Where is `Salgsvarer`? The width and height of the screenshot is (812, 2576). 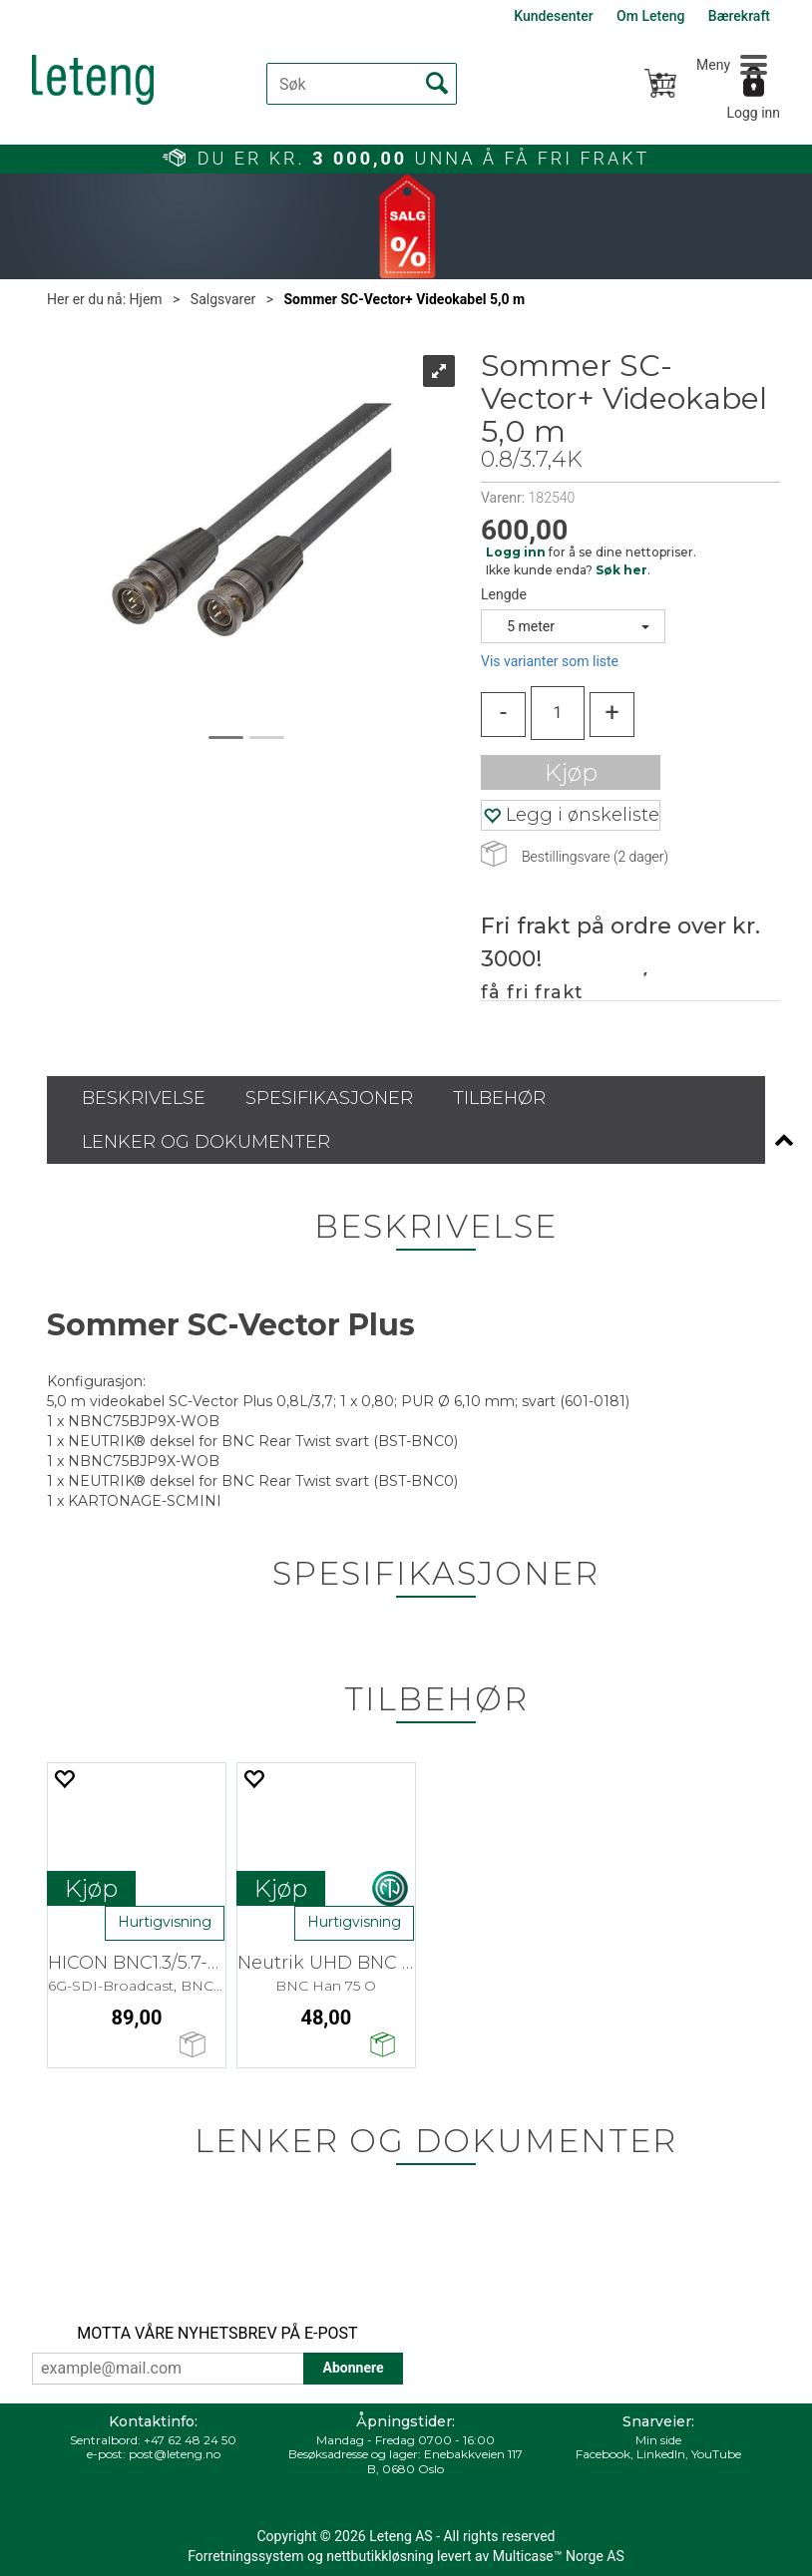 Salgsvarer is located at coordinates (223, 299).